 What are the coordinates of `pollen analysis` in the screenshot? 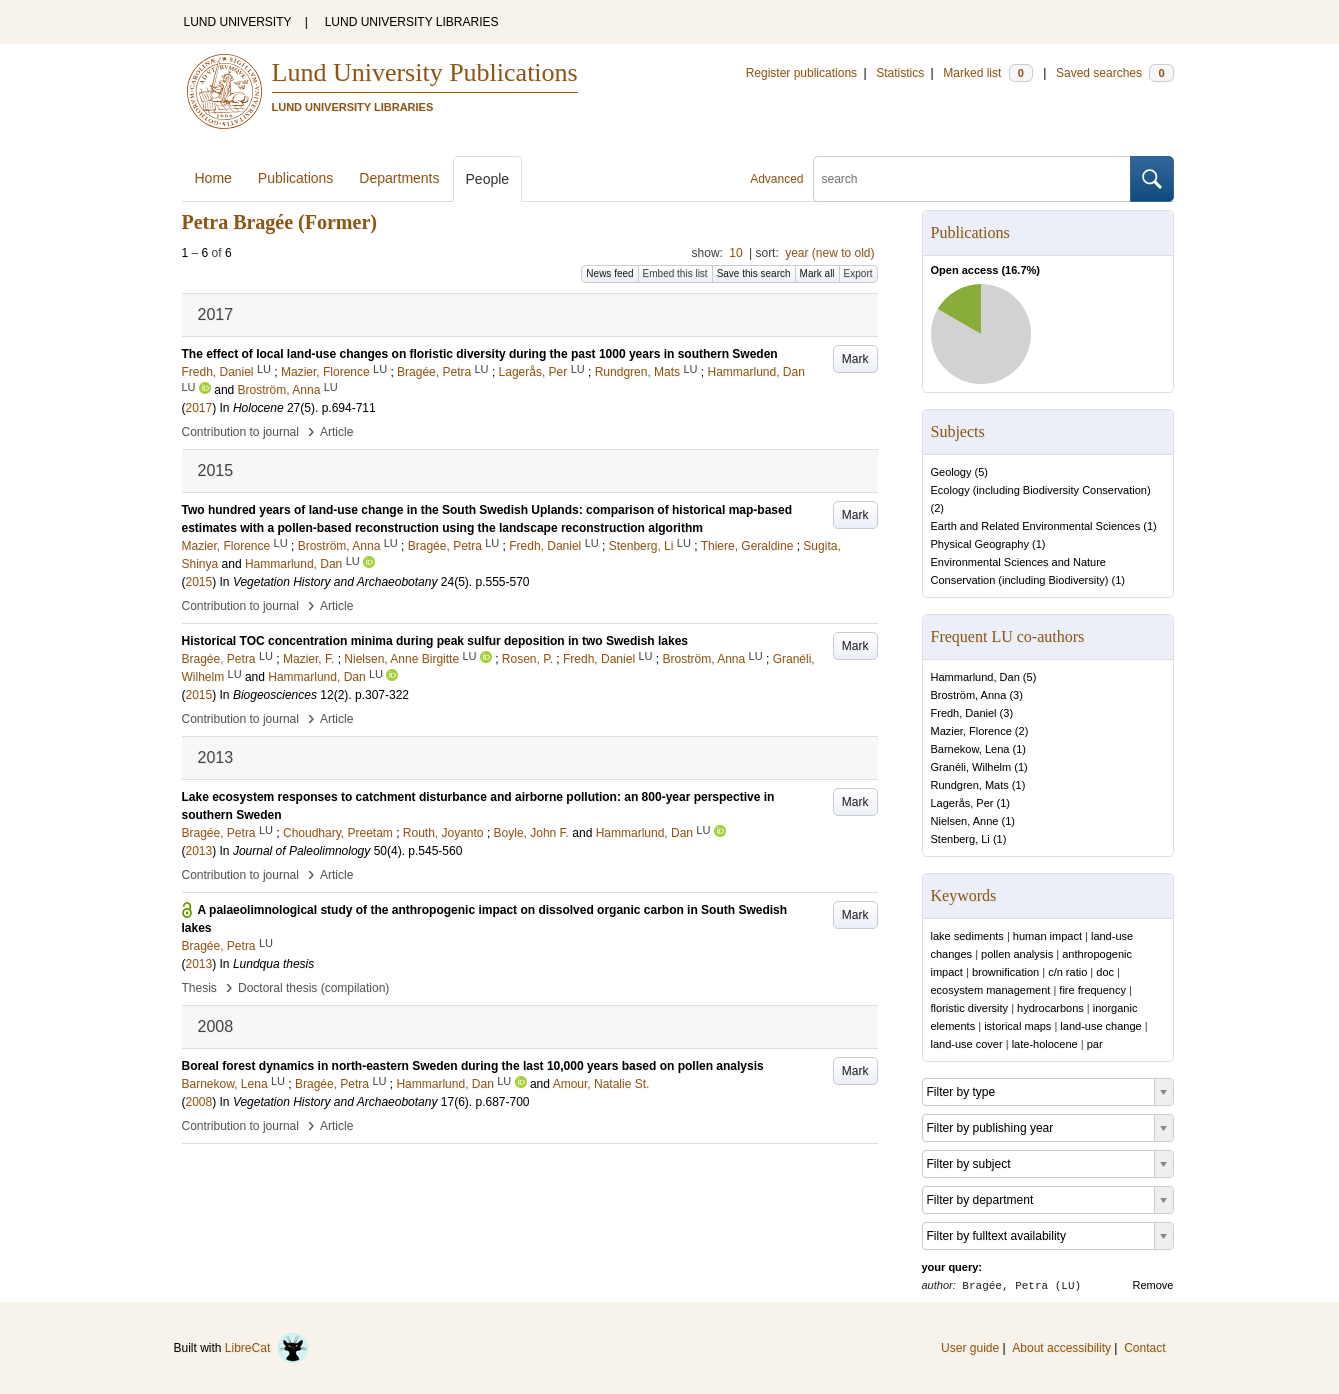 It's located at (1017, 954).